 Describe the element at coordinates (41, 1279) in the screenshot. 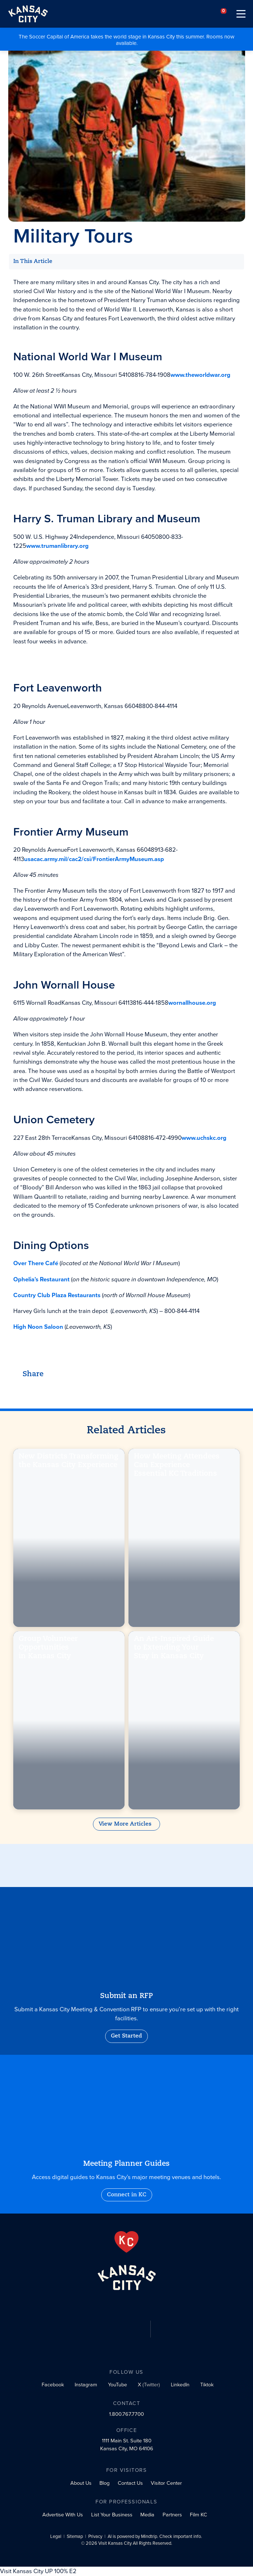

I see `Ophelia’s Restaurant` at that location.